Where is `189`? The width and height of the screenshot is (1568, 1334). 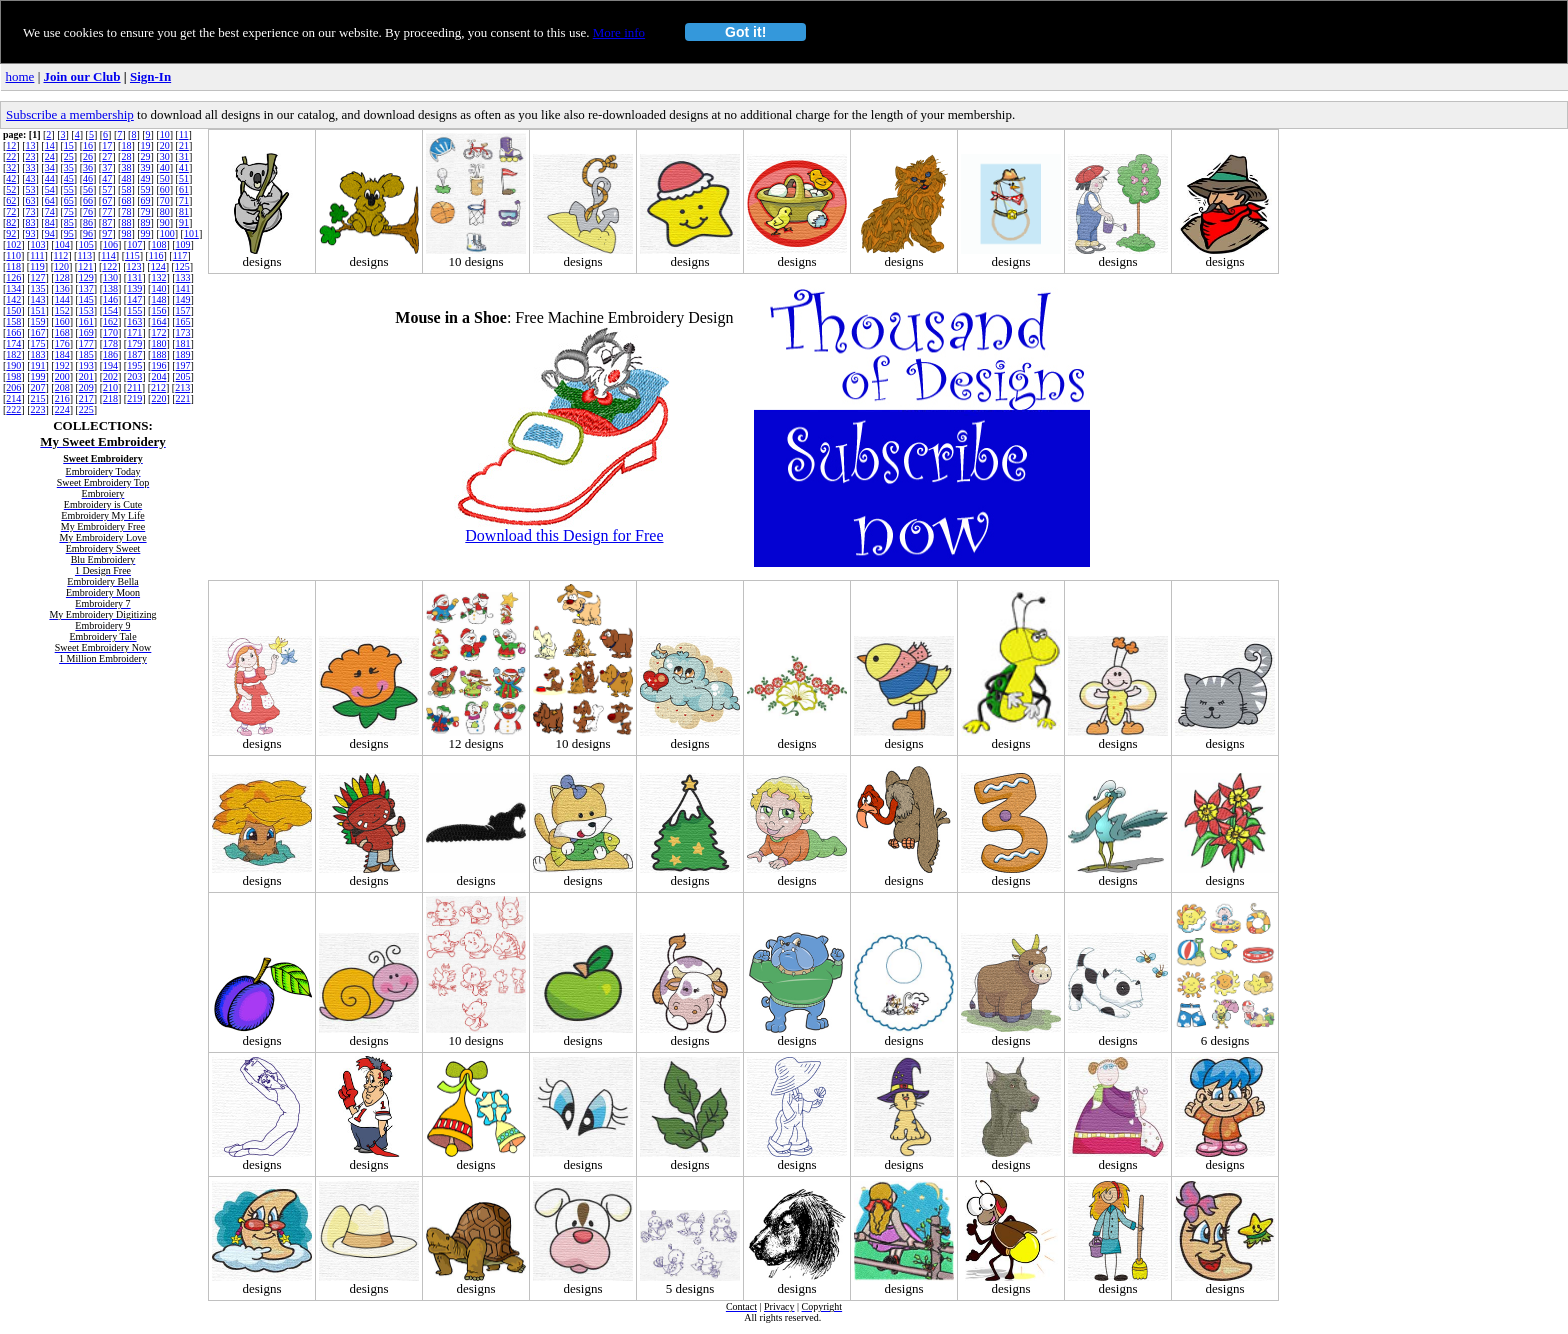
189 is located at coordinates (183, 354).